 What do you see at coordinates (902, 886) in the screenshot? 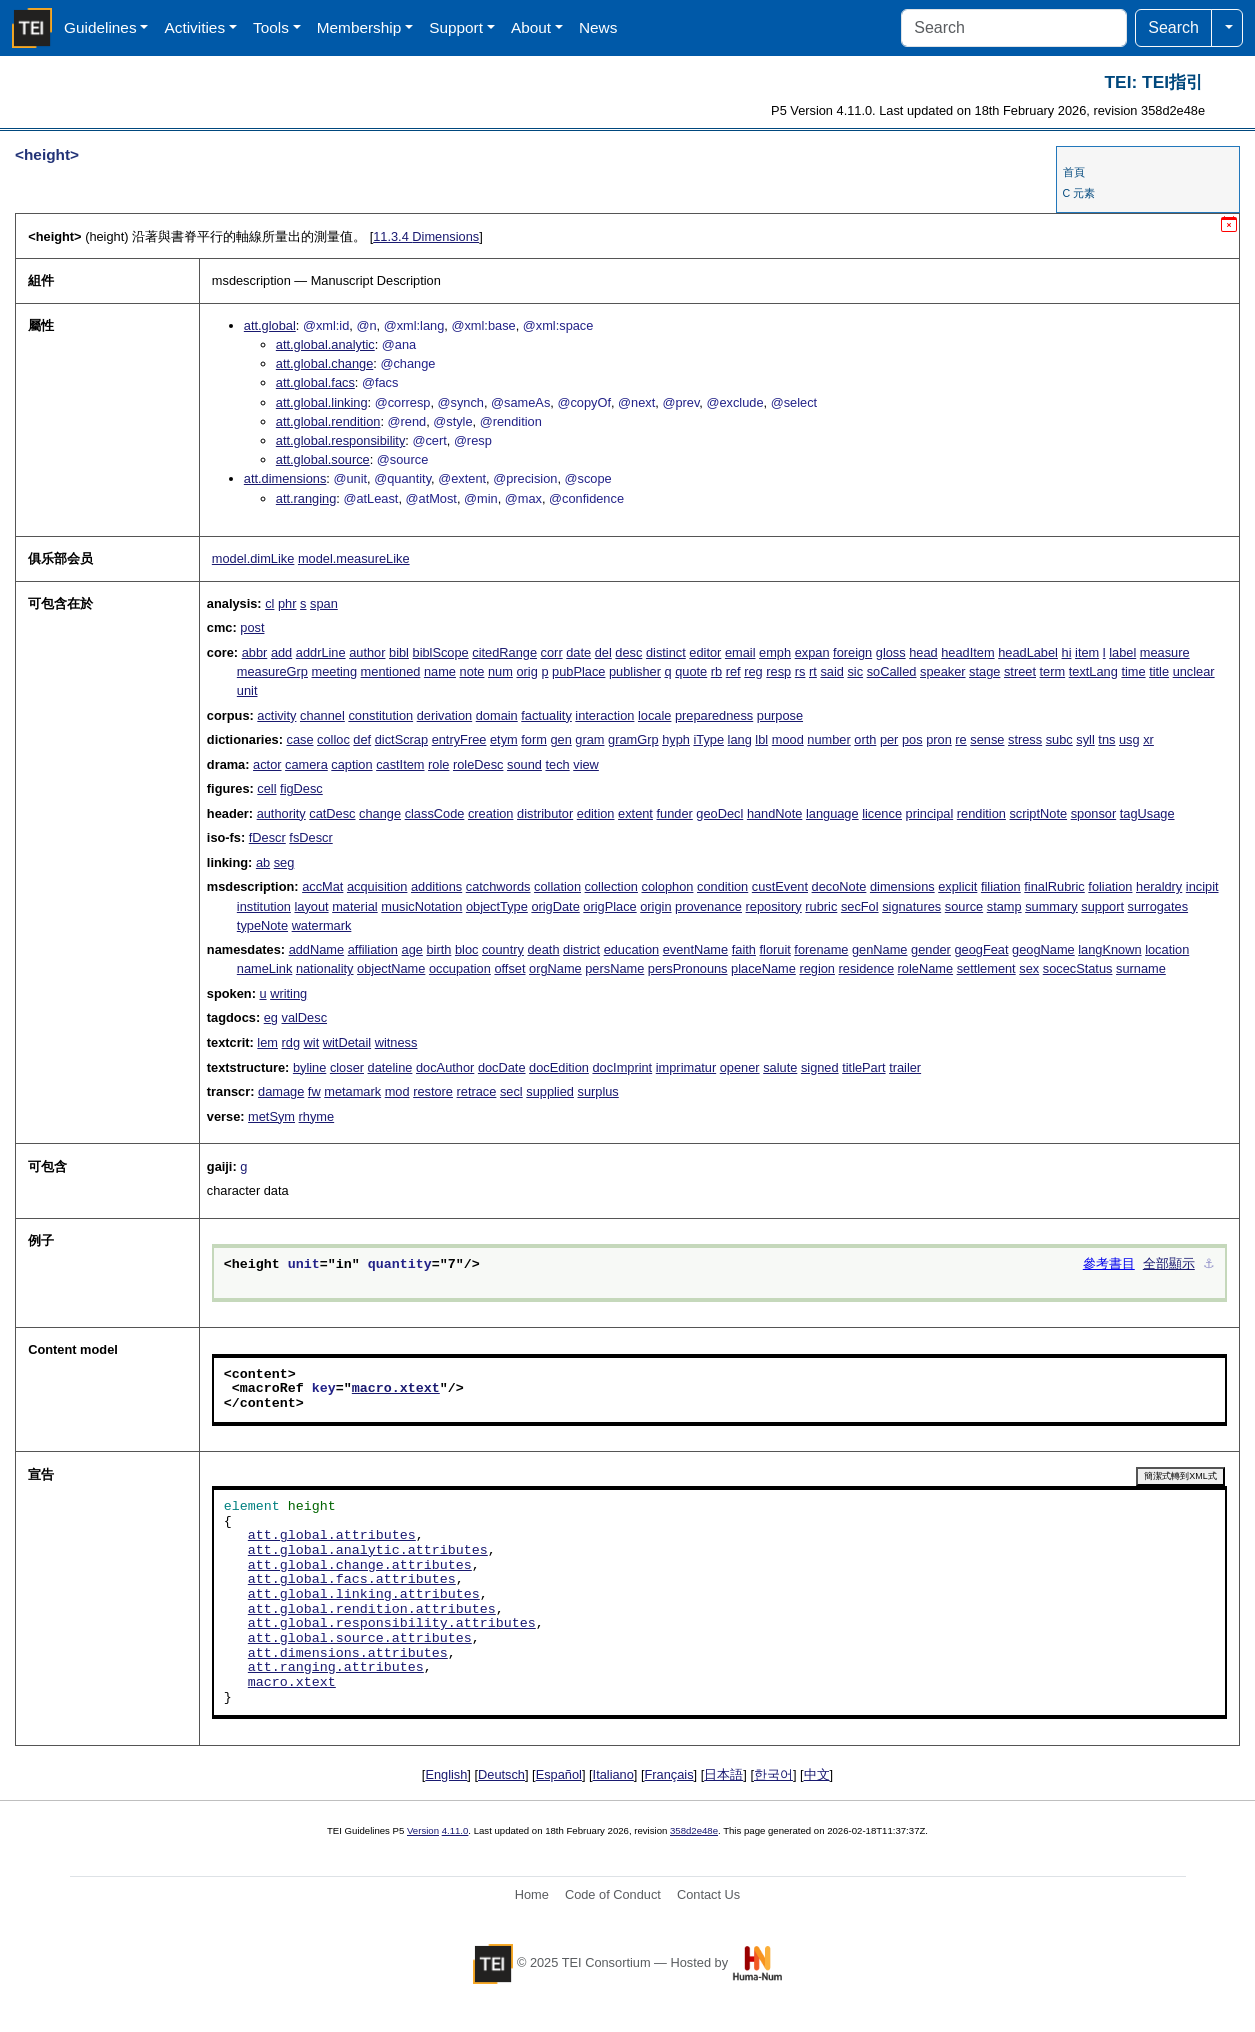
I see `dimensions` at bounding box center [902, 886].